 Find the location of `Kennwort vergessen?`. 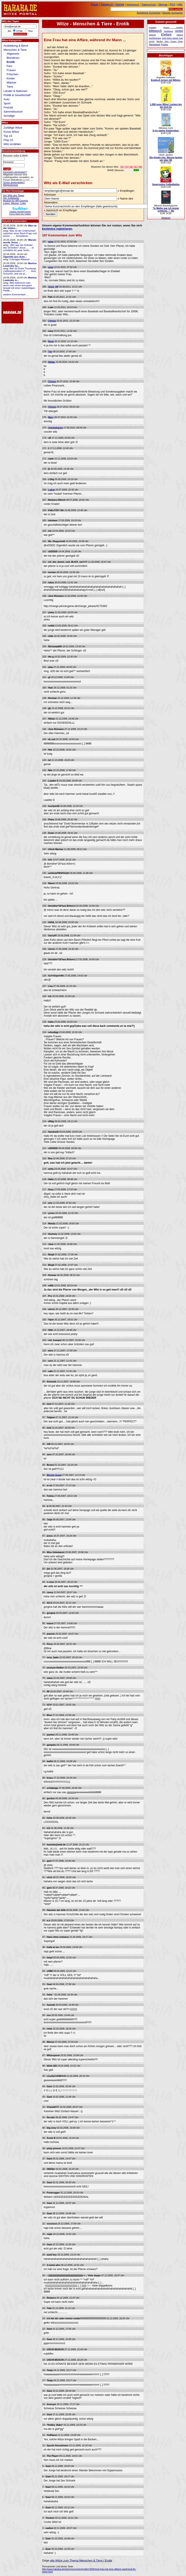

Kennwort vergessen? is located at coordinates (15, 172).